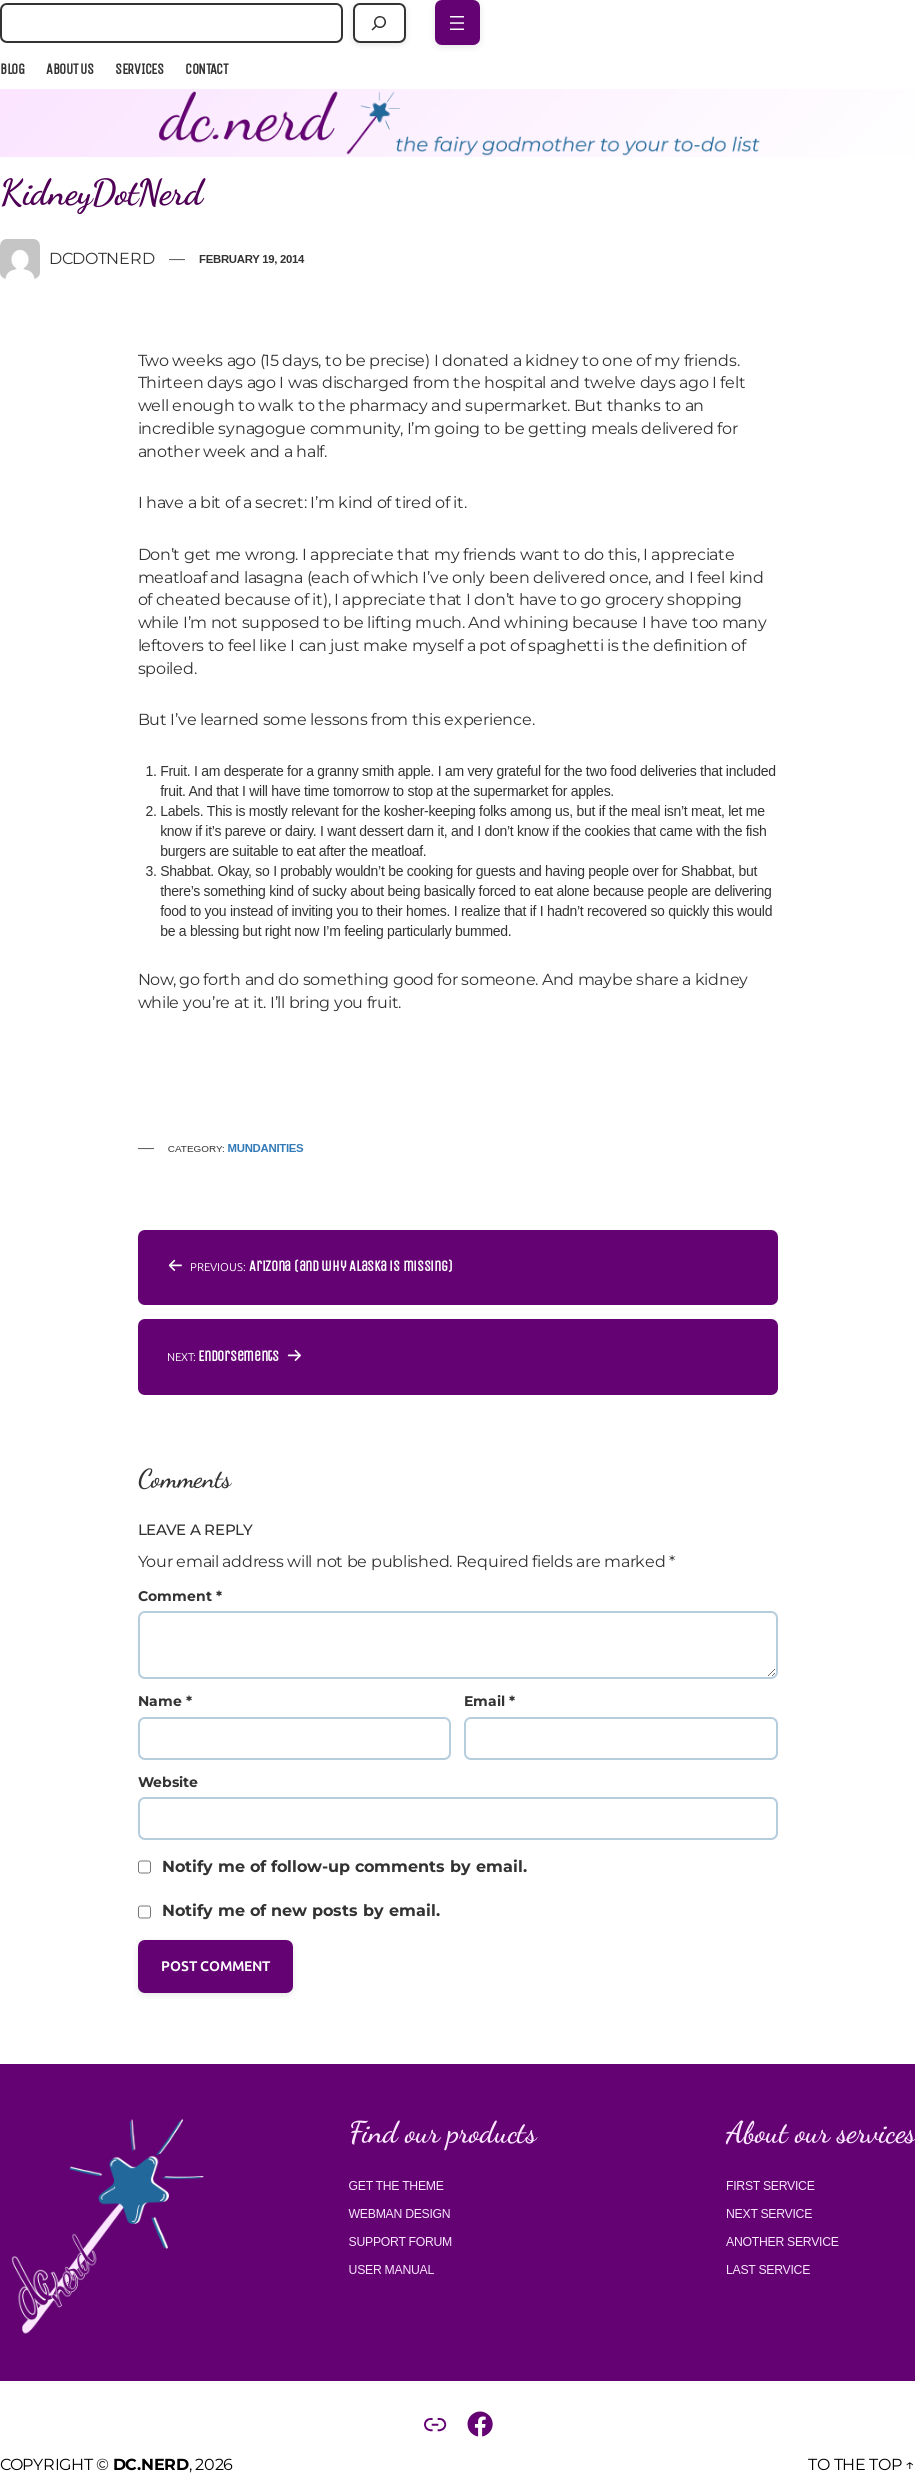 Image resolution: width=915 pixels, height=2491 pixels. I want to click on Name, so click(165, 1701).